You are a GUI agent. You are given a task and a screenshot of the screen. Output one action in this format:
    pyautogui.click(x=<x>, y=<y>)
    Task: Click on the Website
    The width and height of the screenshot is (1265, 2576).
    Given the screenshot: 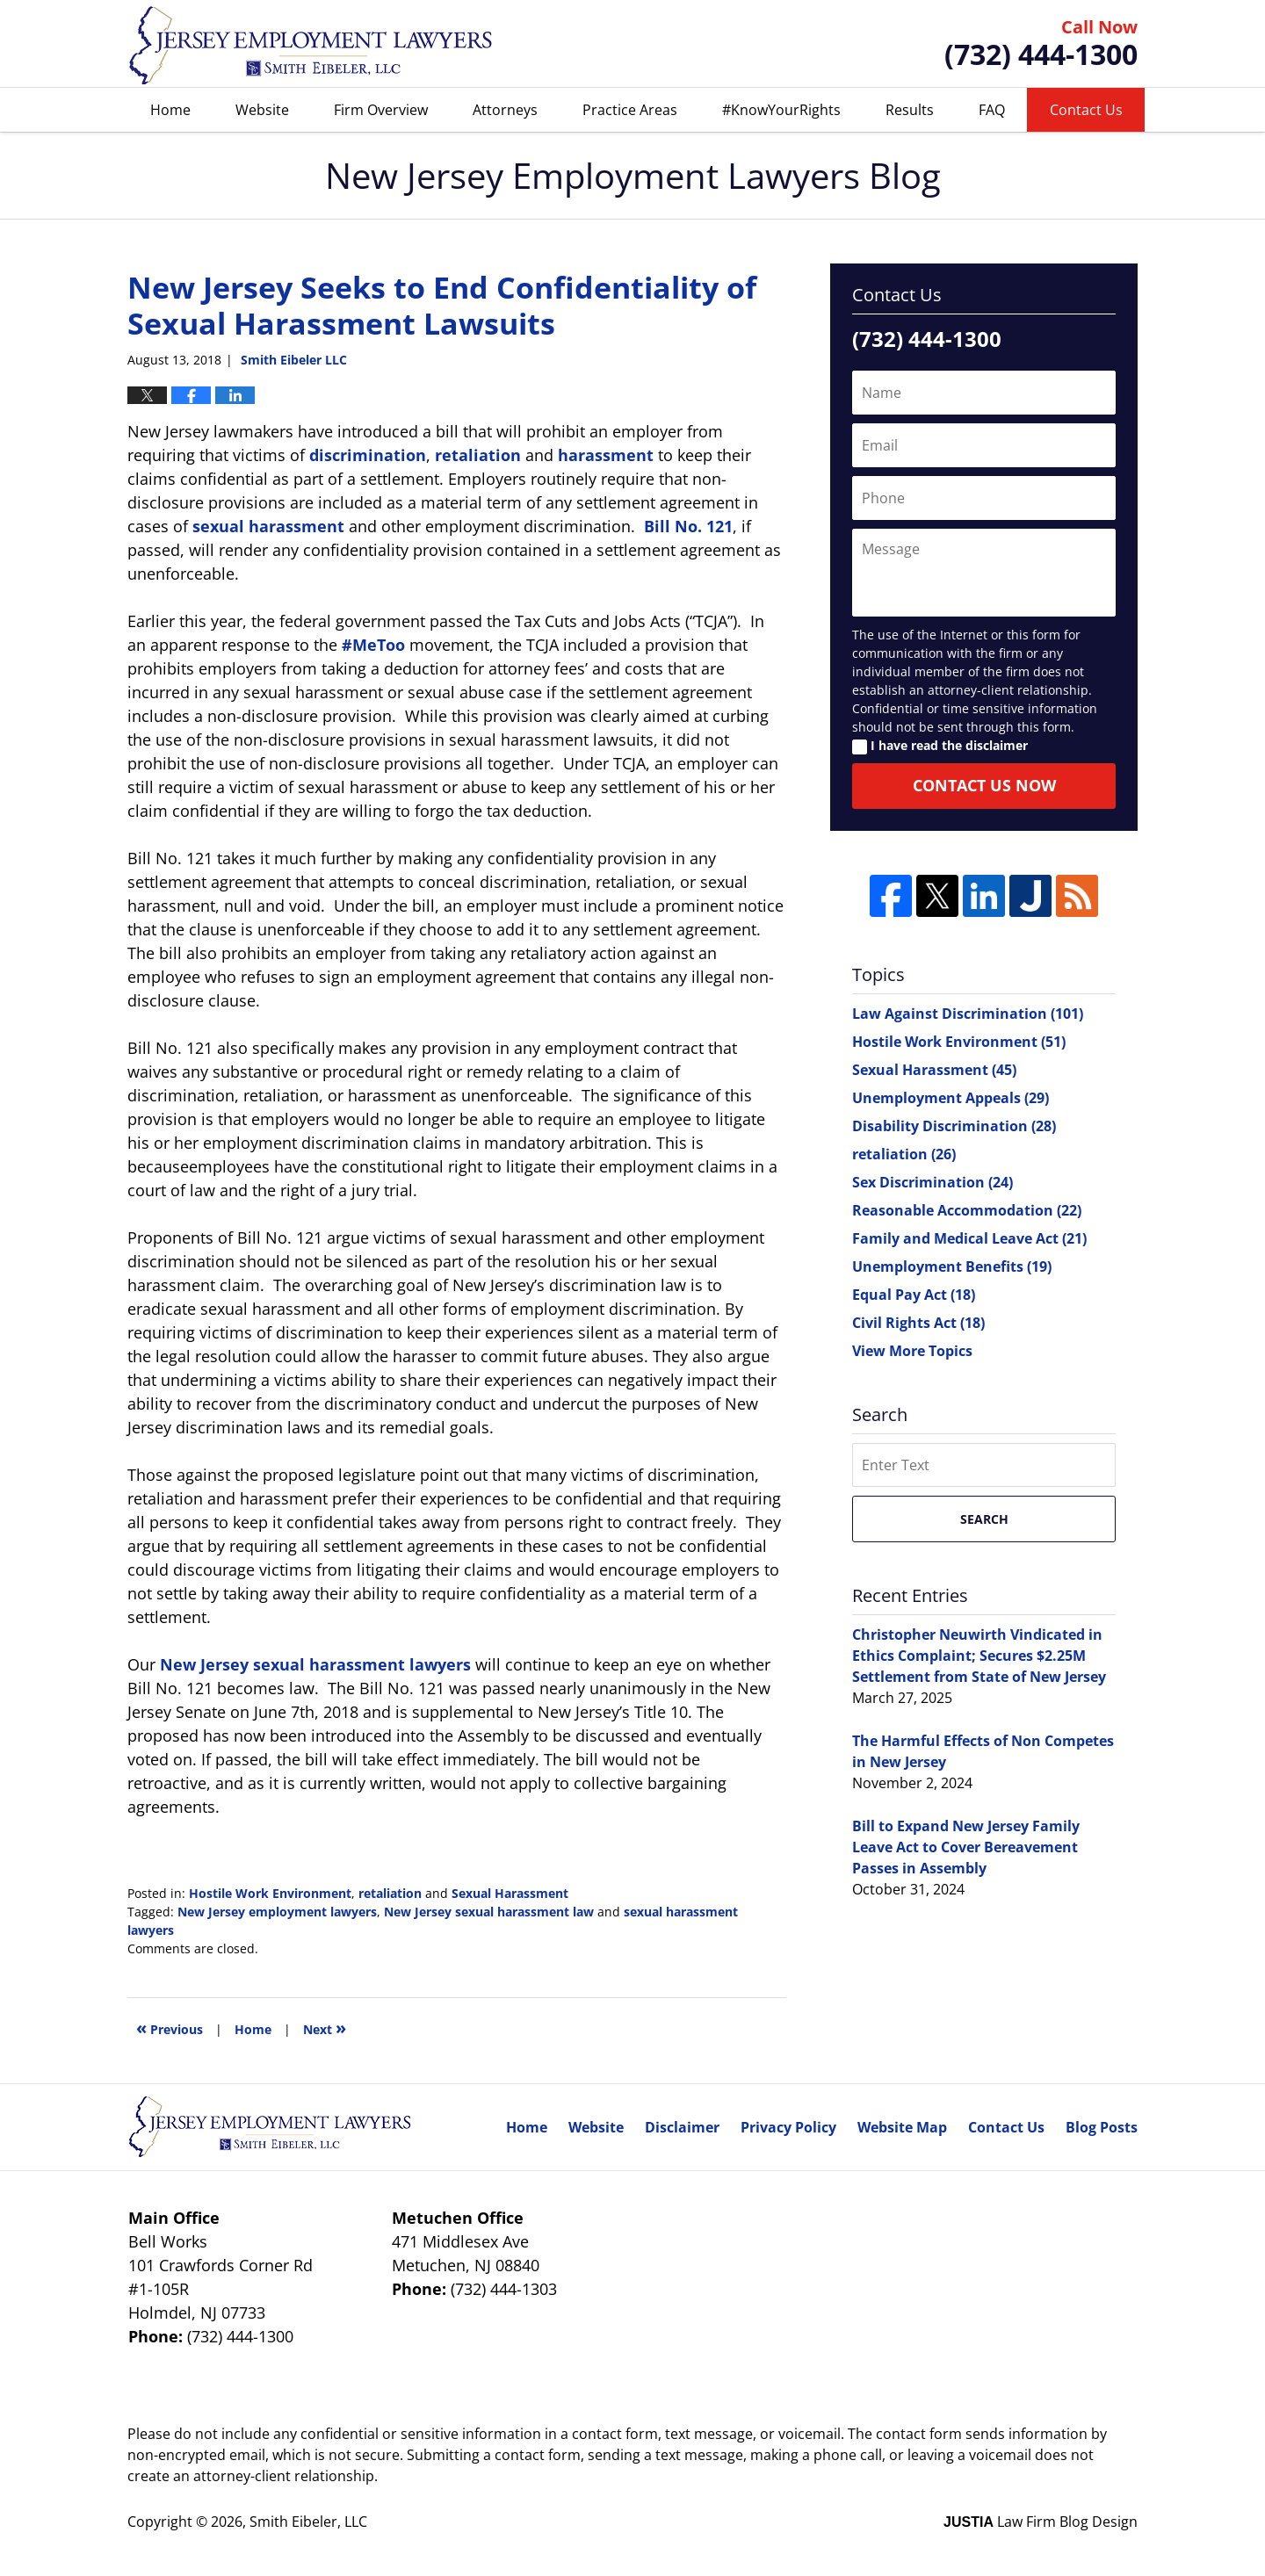 What is the action you would take?
    pyautogui.click(x=262, y=109)
    